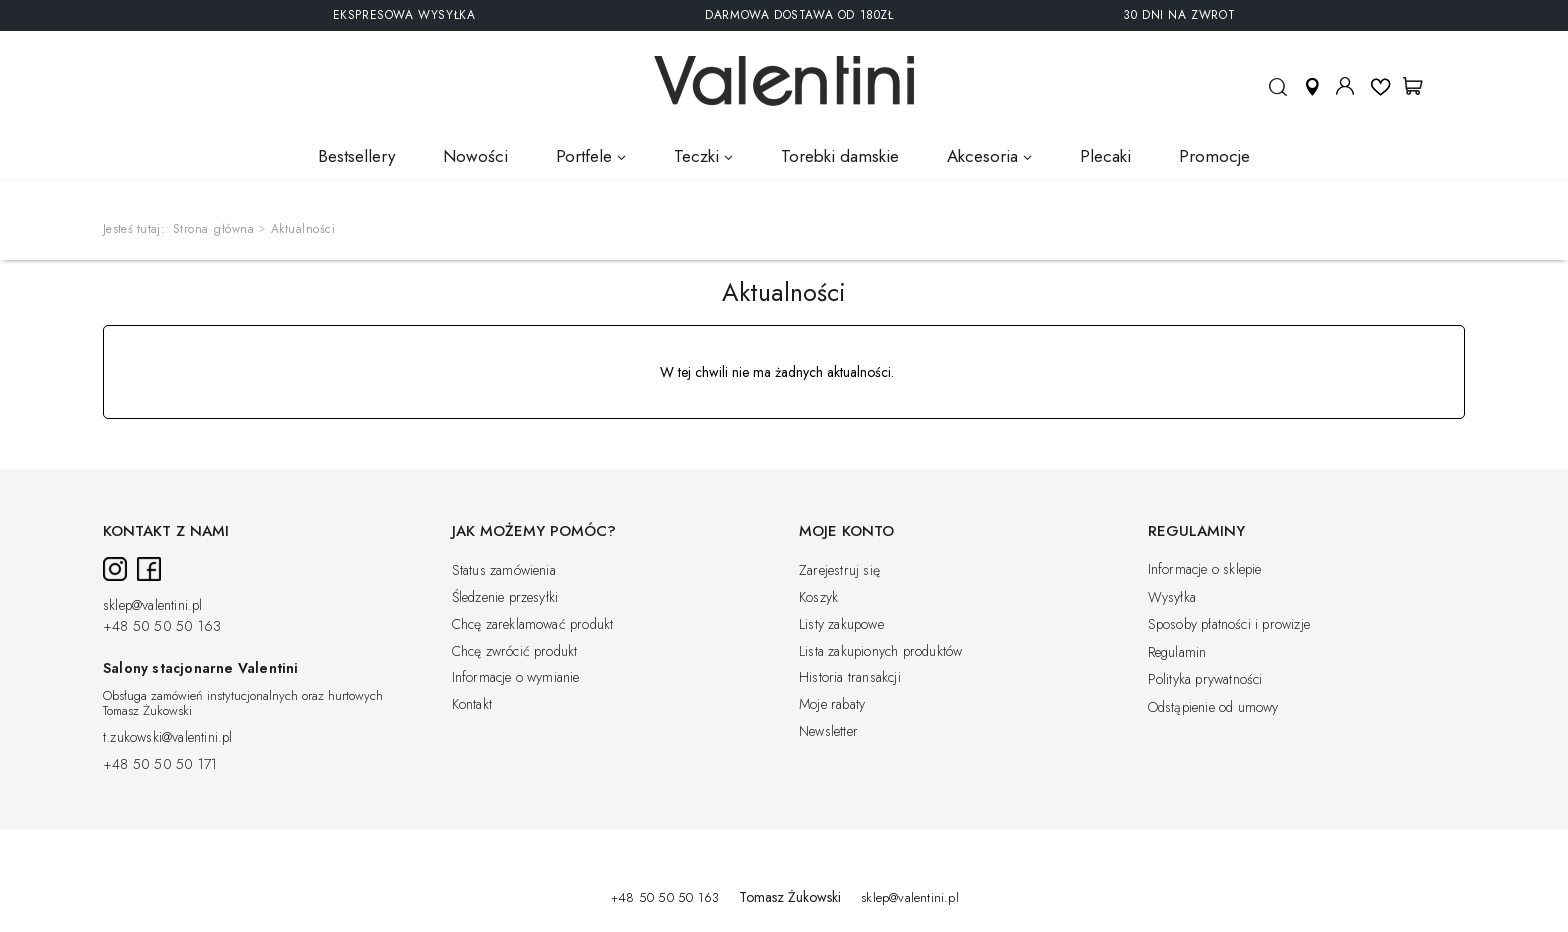 The width and height of the screenshot is (1568, 932). I want to click on Torebki damskie, so click(840, 156).